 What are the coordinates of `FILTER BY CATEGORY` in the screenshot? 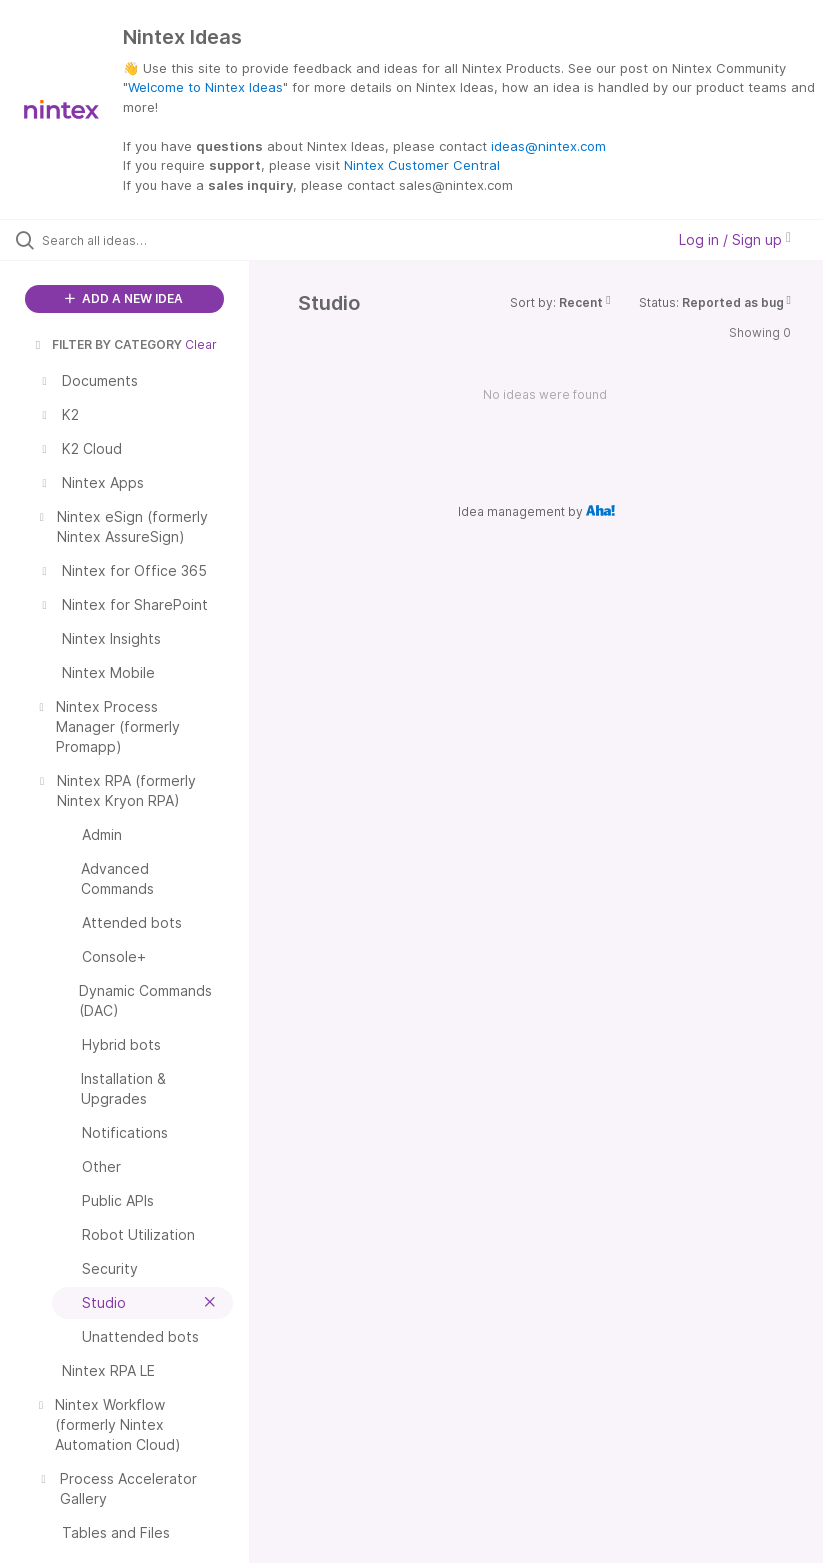 It's located at (107, 344).